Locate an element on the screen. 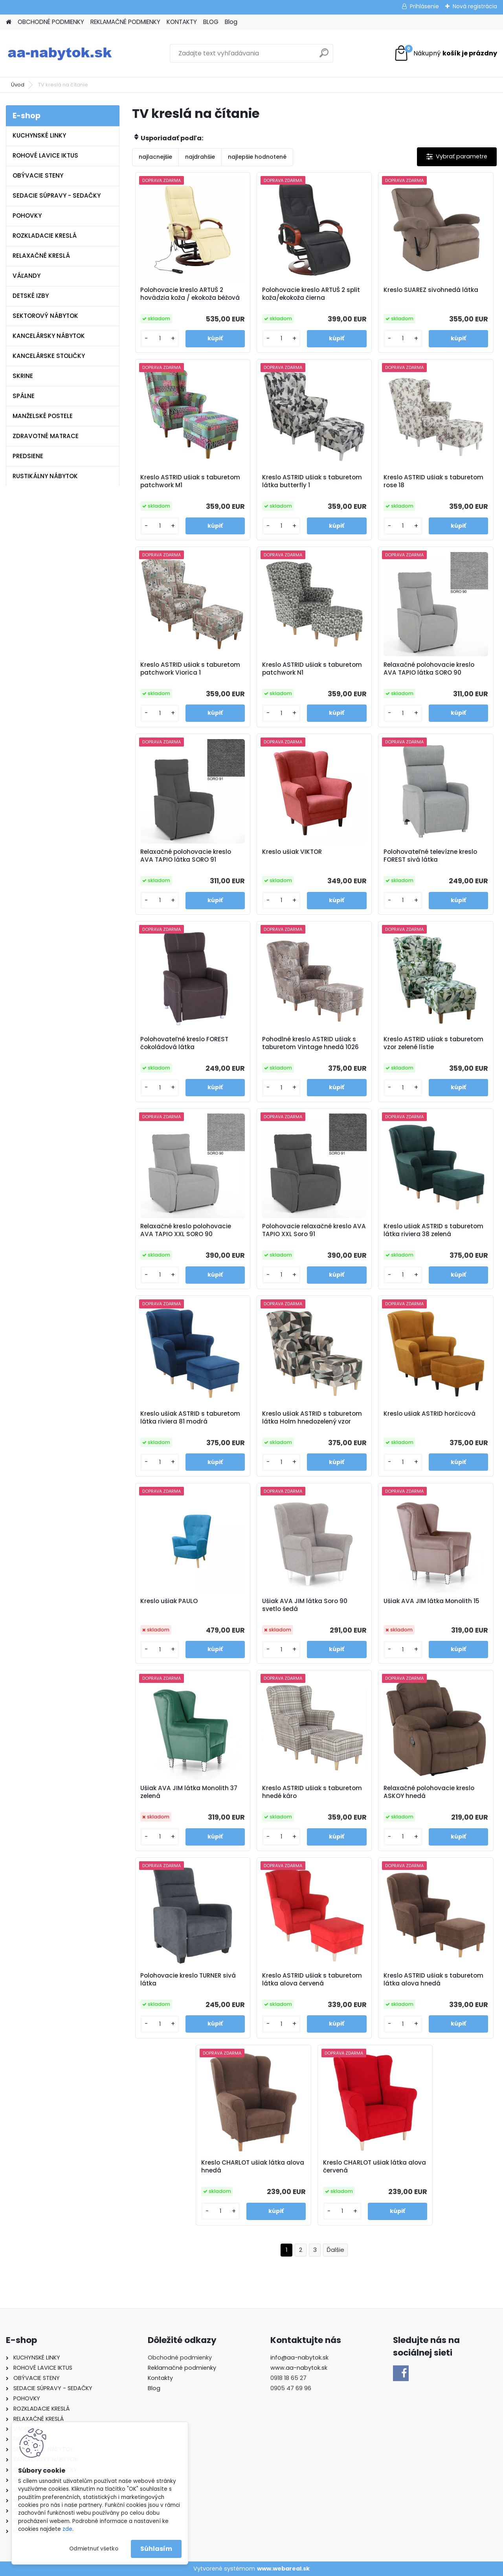 The image size is (503, 2576). Polohovateľné kreslo FOREST čokoládová látka is located at coordinates (184, 1043).